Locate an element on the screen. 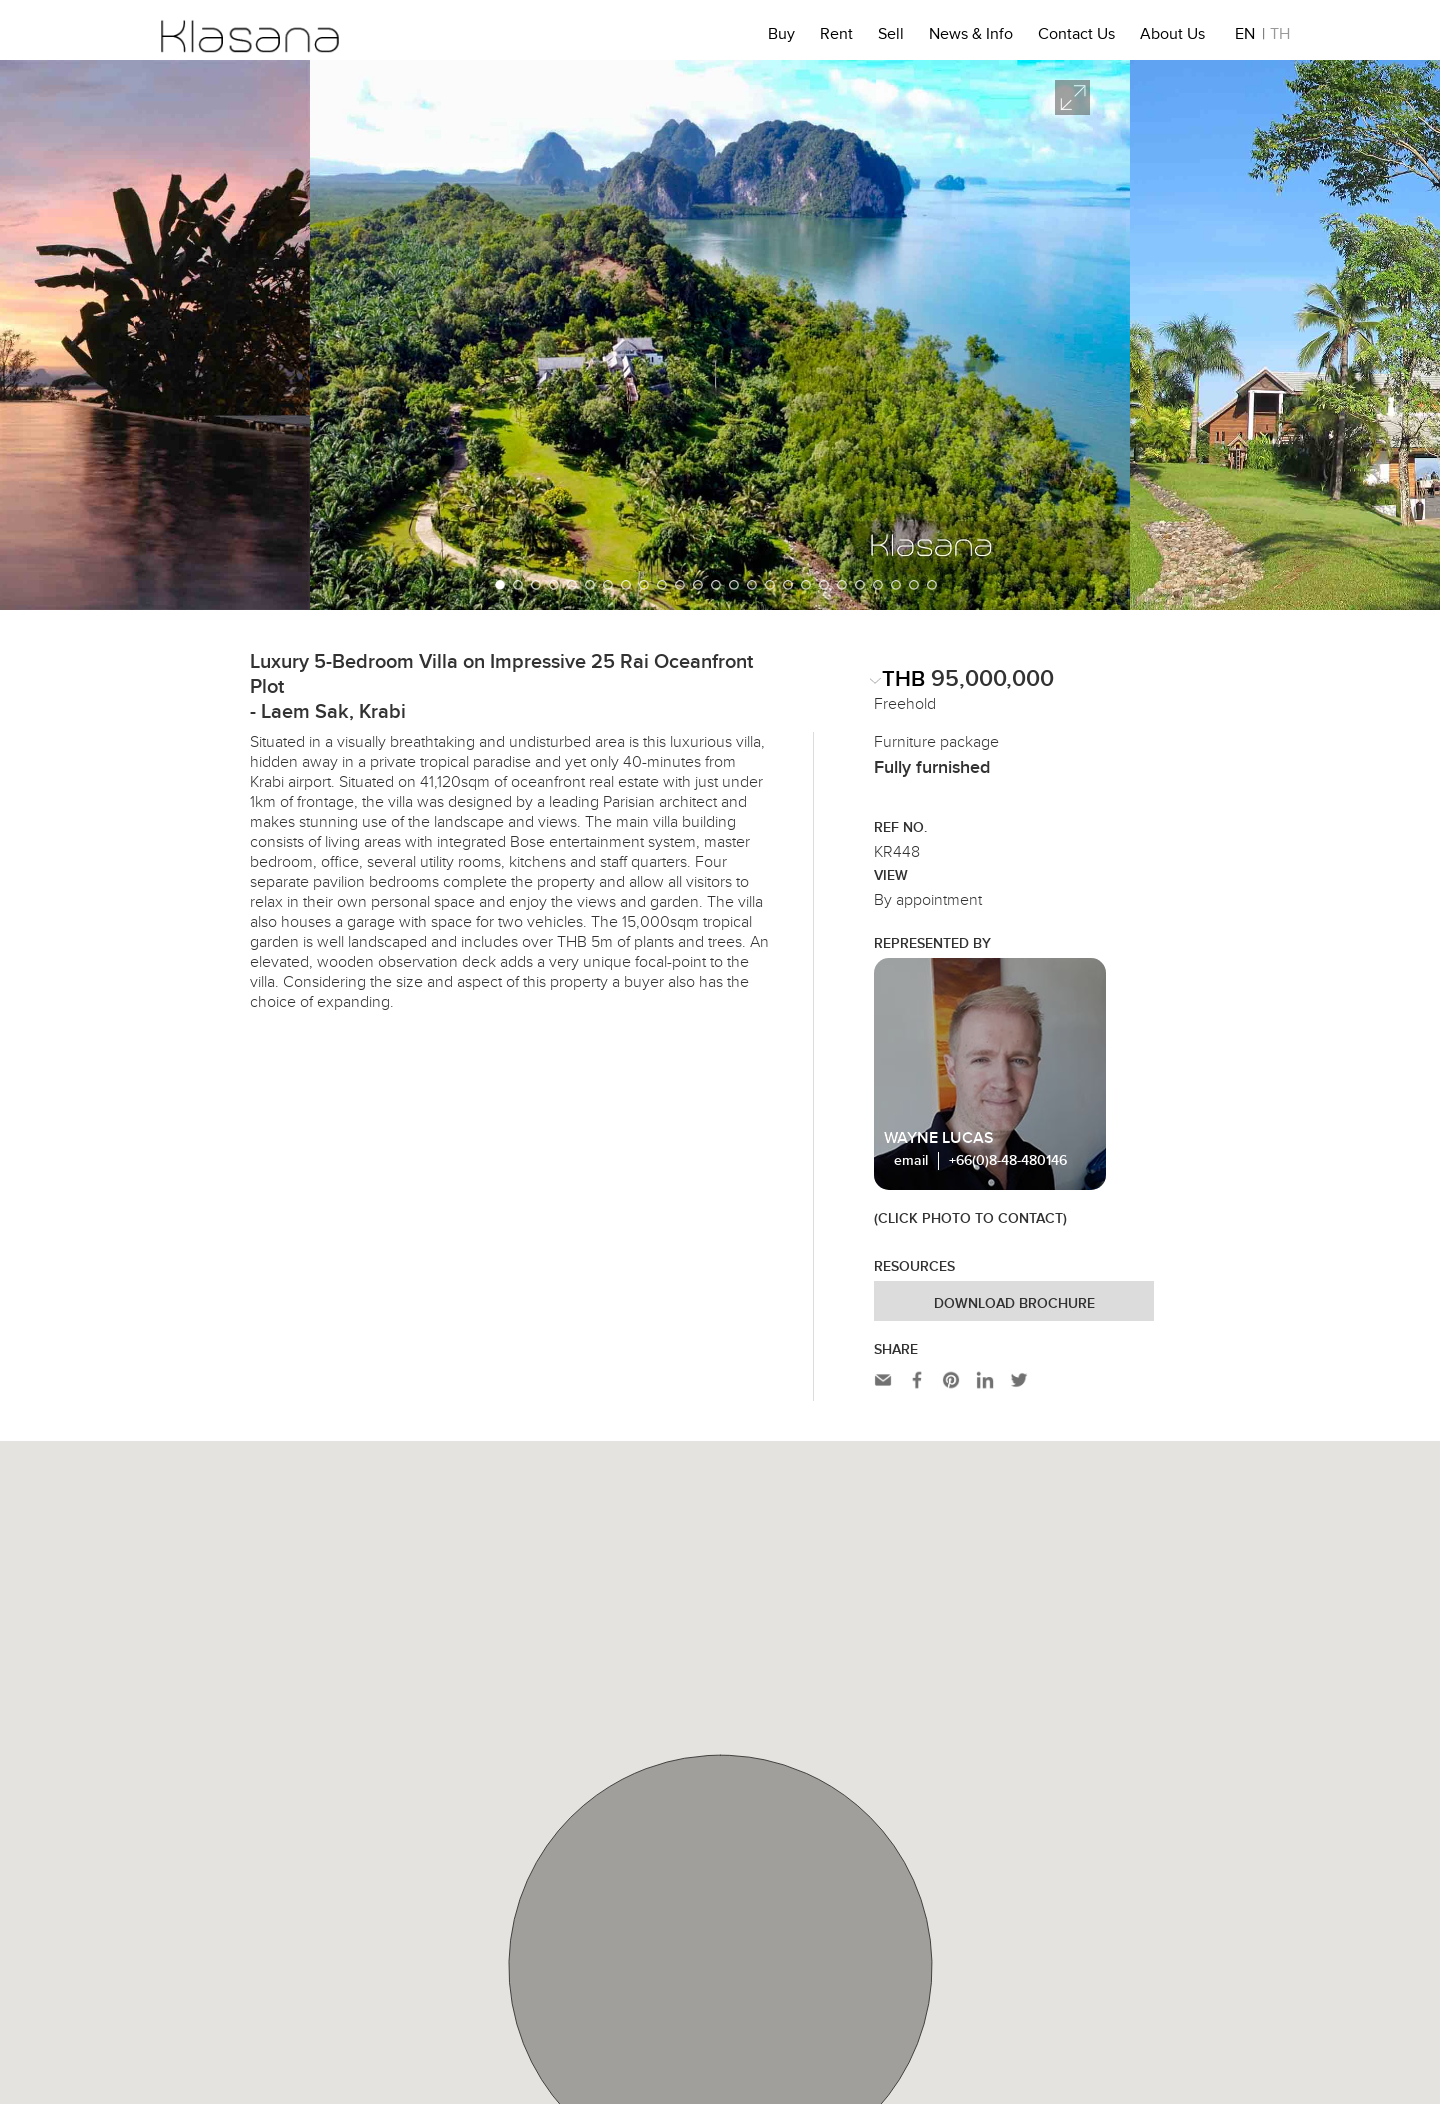 This screenshot has width=1440, height=2104. EN is located at coordinates (1245, 37).